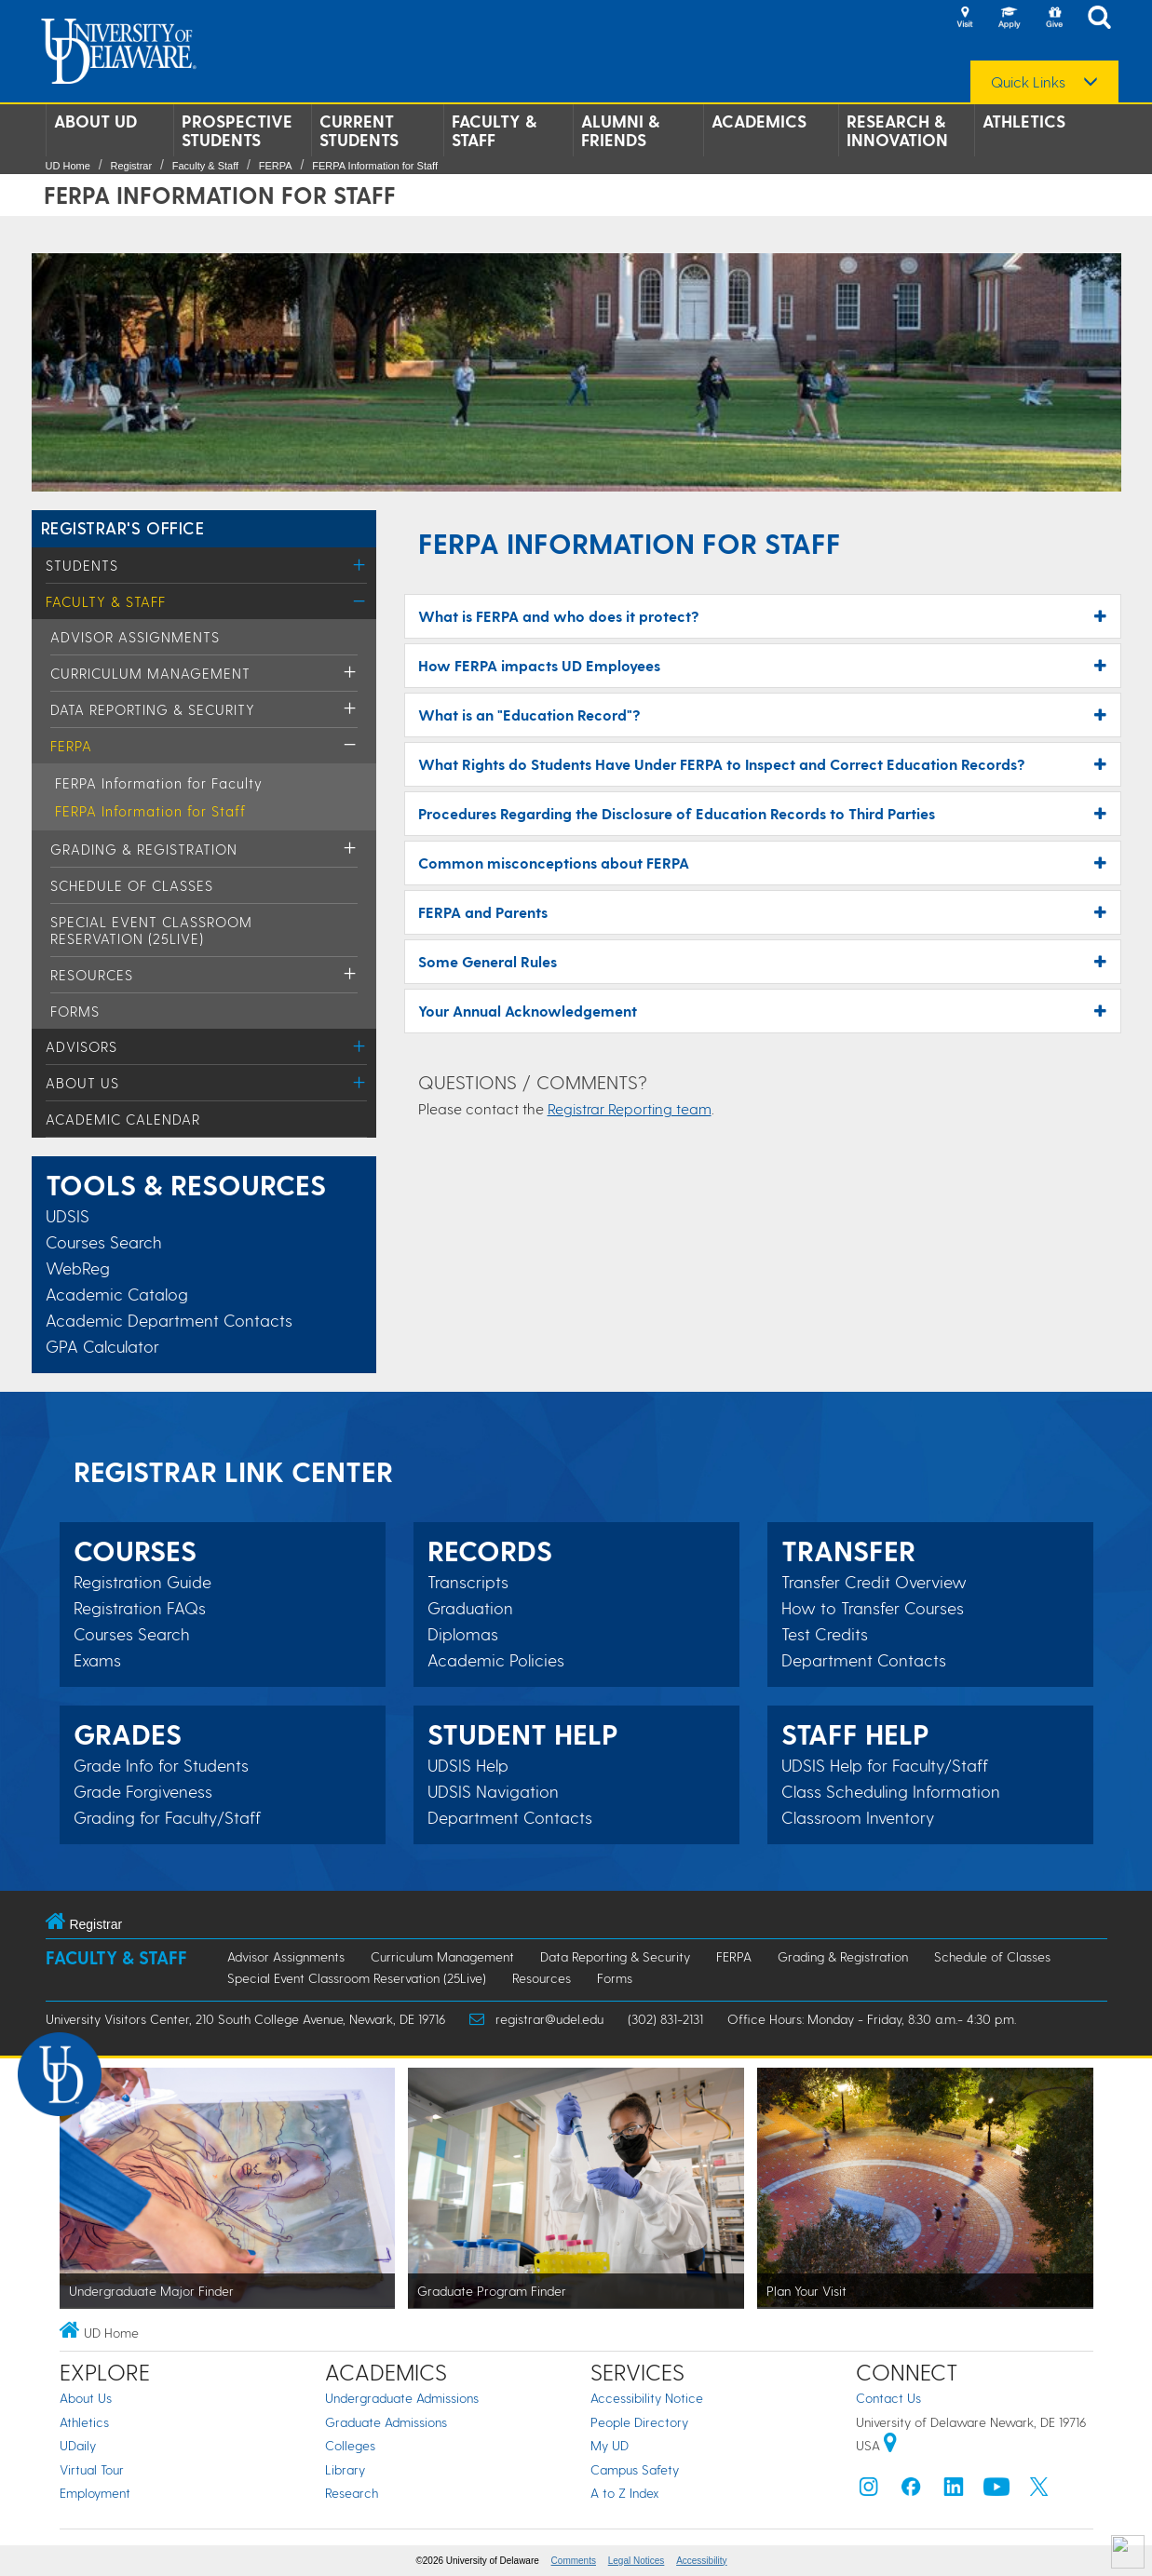 The width and height of the screenshot is (1152, 2576). I want to click on Curriculum Management, so click(150, 673).